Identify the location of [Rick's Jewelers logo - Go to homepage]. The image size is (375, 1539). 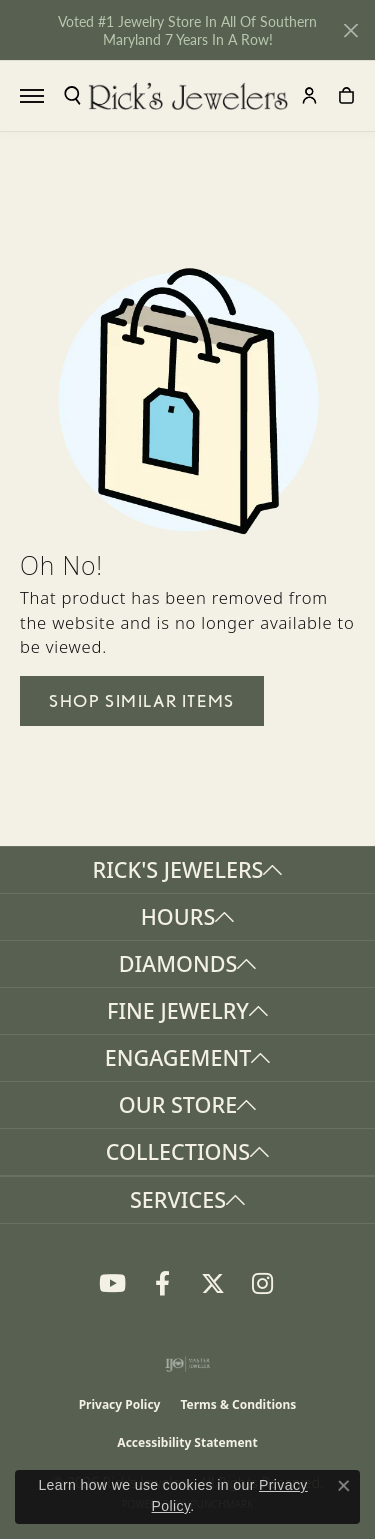
(188, 96).